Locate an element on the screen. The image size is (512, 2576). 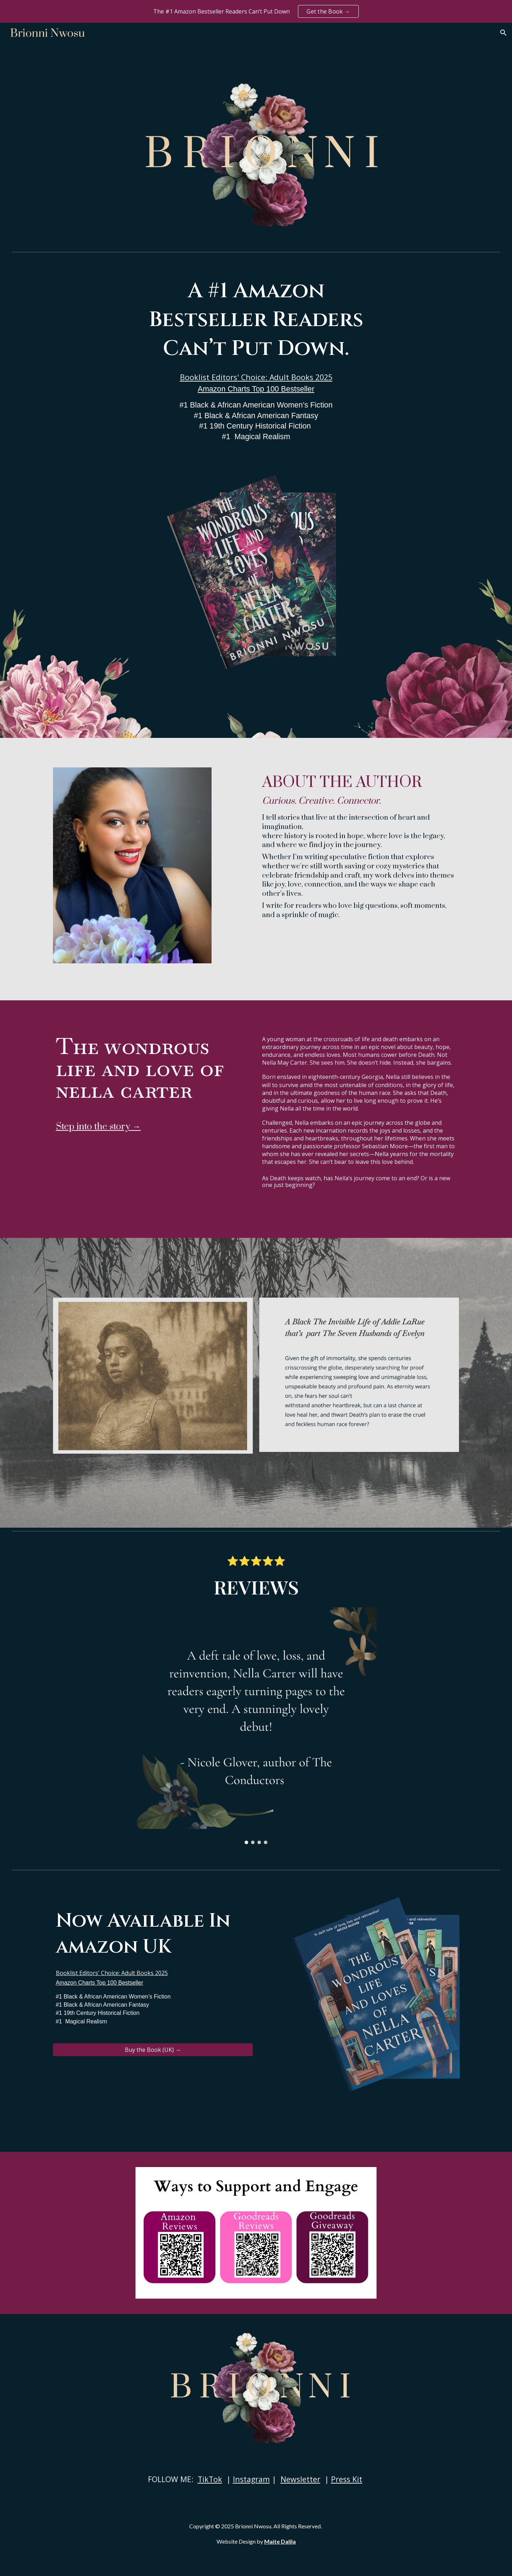
[main] is located at coordinates (256, 359).